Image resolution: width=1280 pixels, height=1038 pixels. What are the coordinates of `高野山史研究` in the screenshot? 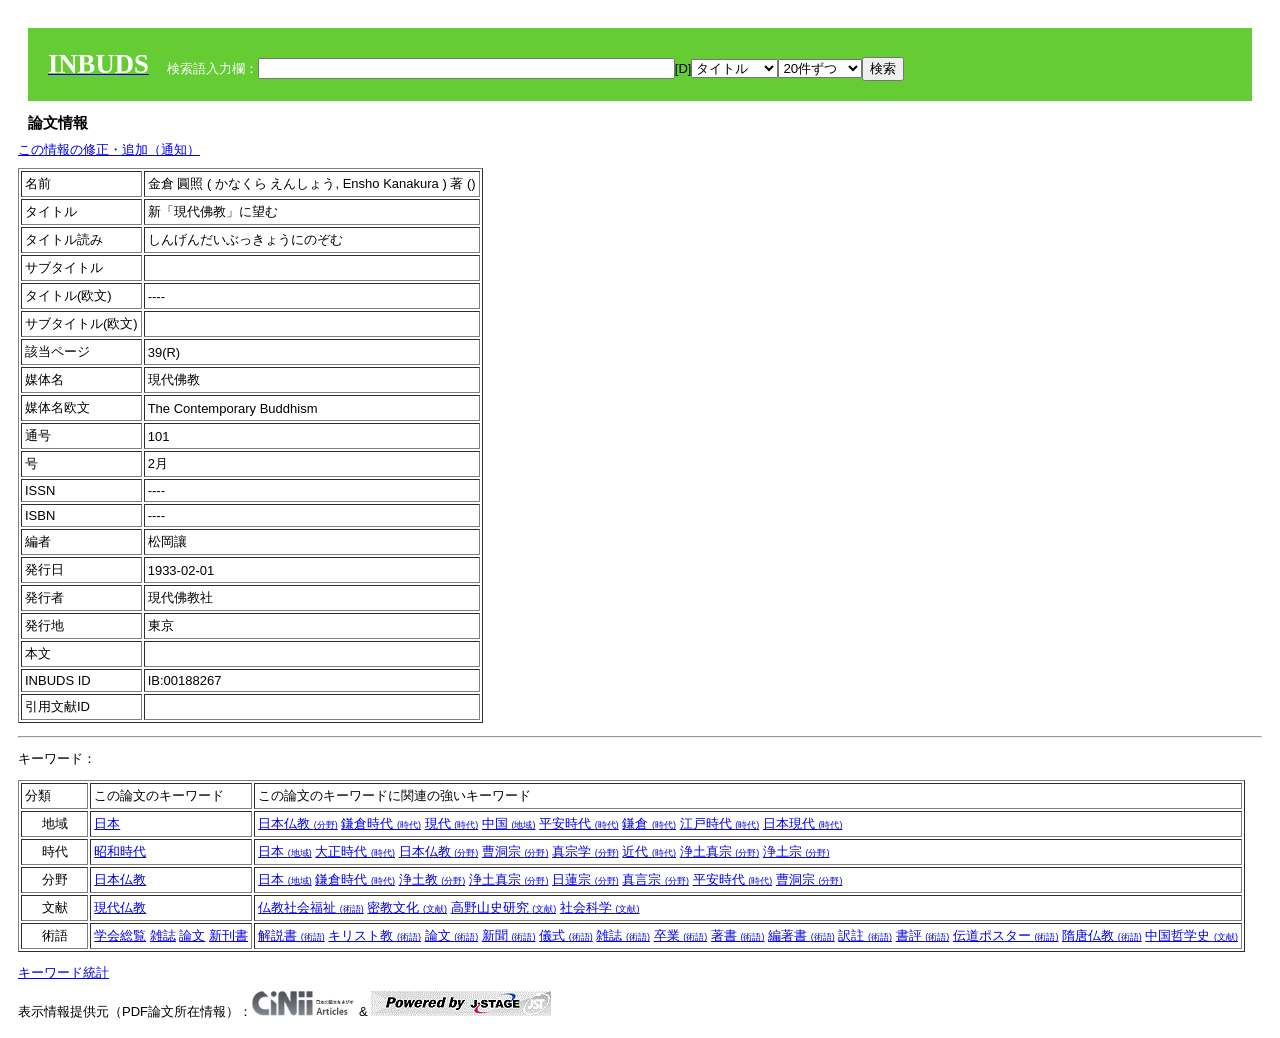 It's located at (504, 907).